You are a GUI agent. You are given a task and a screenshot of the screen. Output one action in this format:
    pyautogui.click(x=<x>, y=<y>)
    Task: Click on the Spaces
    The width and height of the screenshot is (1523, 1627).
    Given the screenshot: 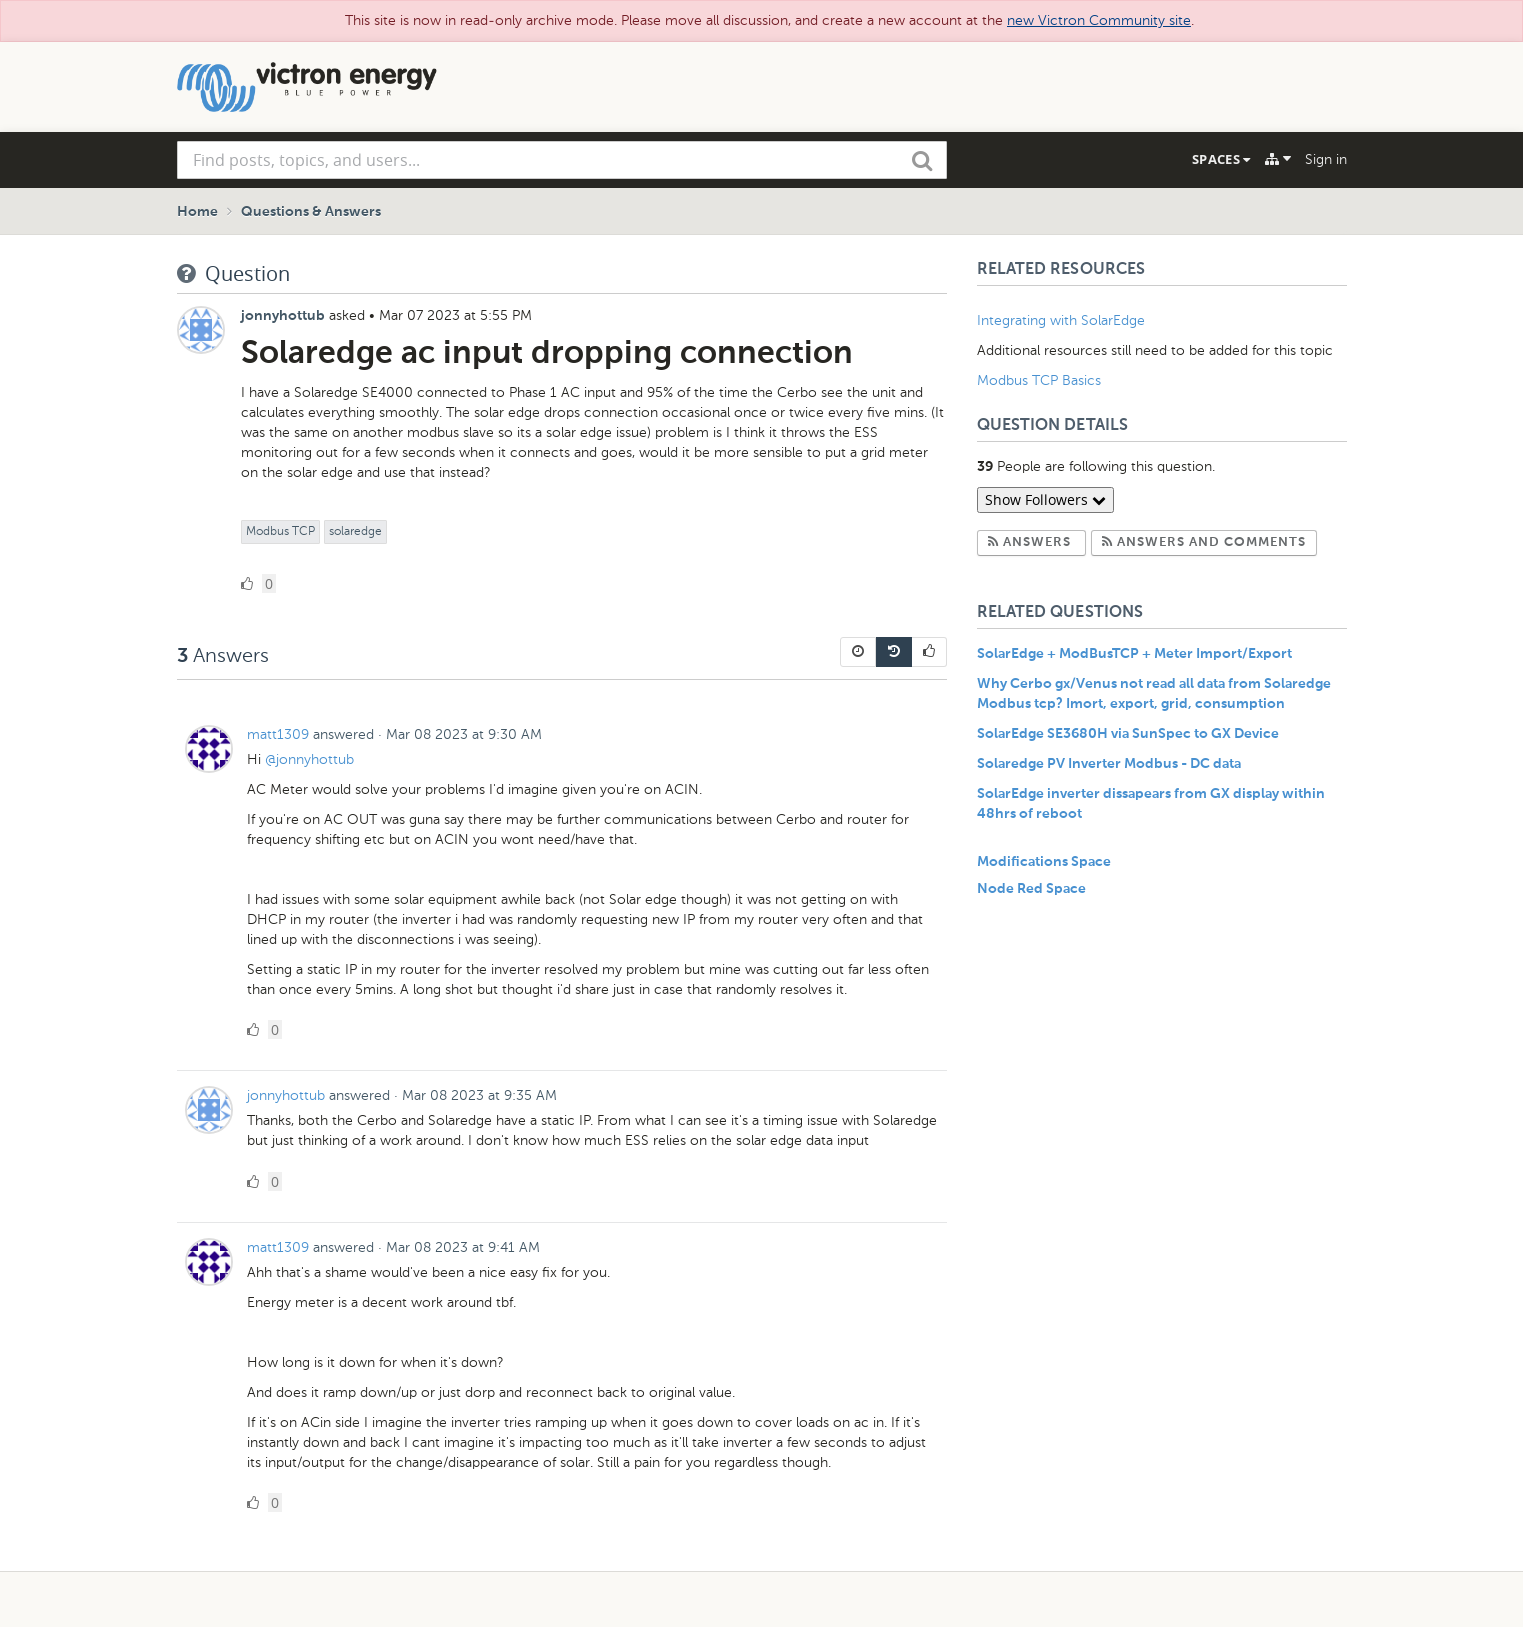 What is the action you would take?
    pyautogui.click(x=1221, y=159)
    